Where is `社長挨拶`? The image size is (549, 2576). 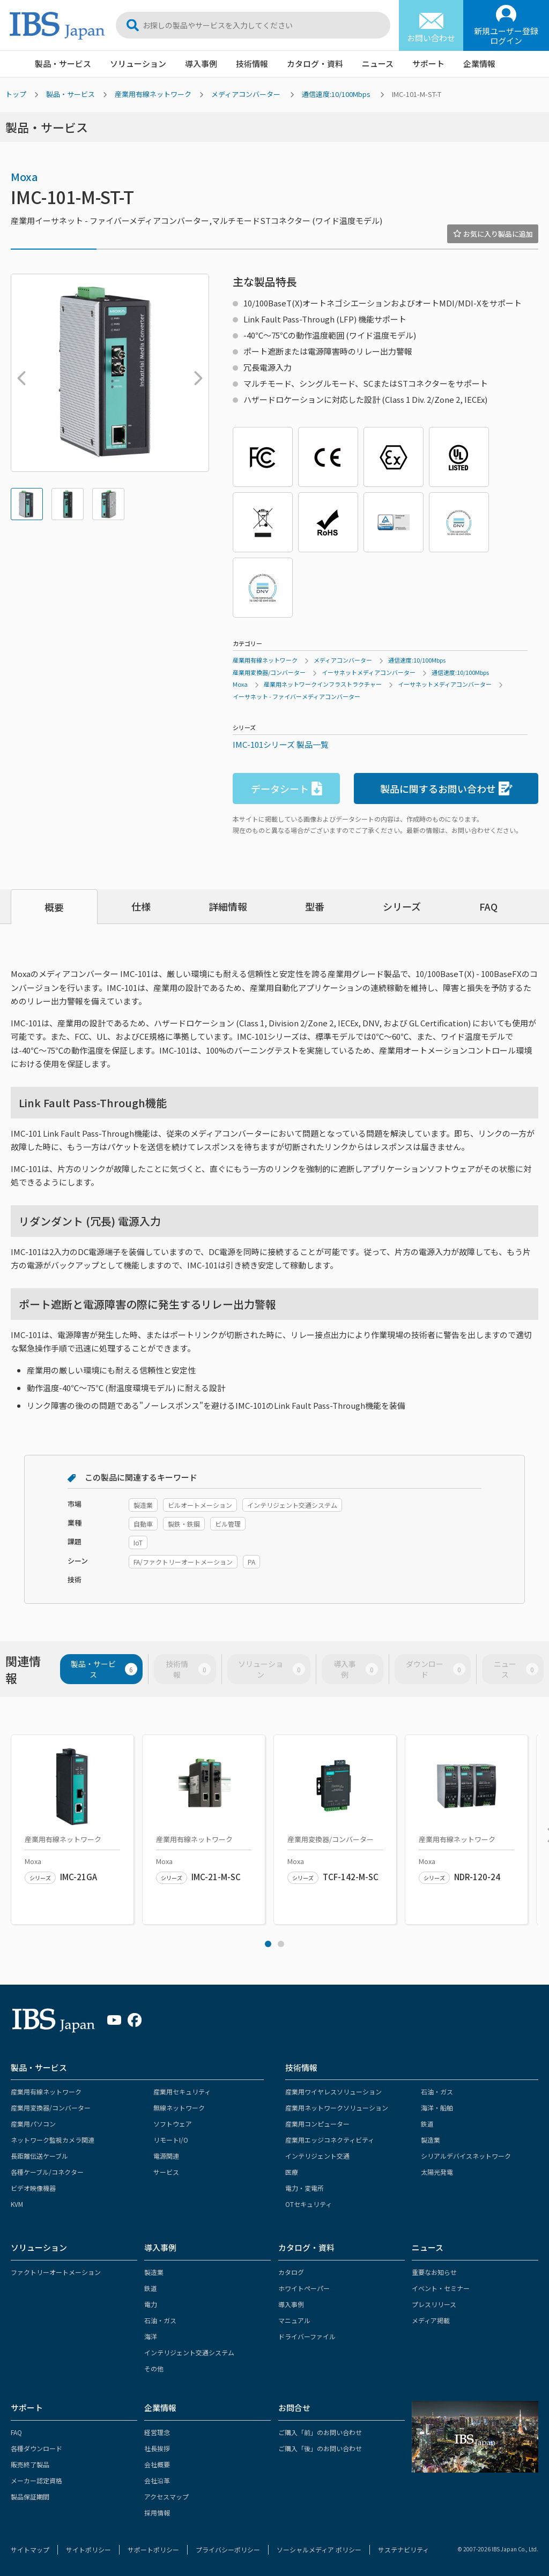 社長挨拶 is located at coordinates (157, 2448).